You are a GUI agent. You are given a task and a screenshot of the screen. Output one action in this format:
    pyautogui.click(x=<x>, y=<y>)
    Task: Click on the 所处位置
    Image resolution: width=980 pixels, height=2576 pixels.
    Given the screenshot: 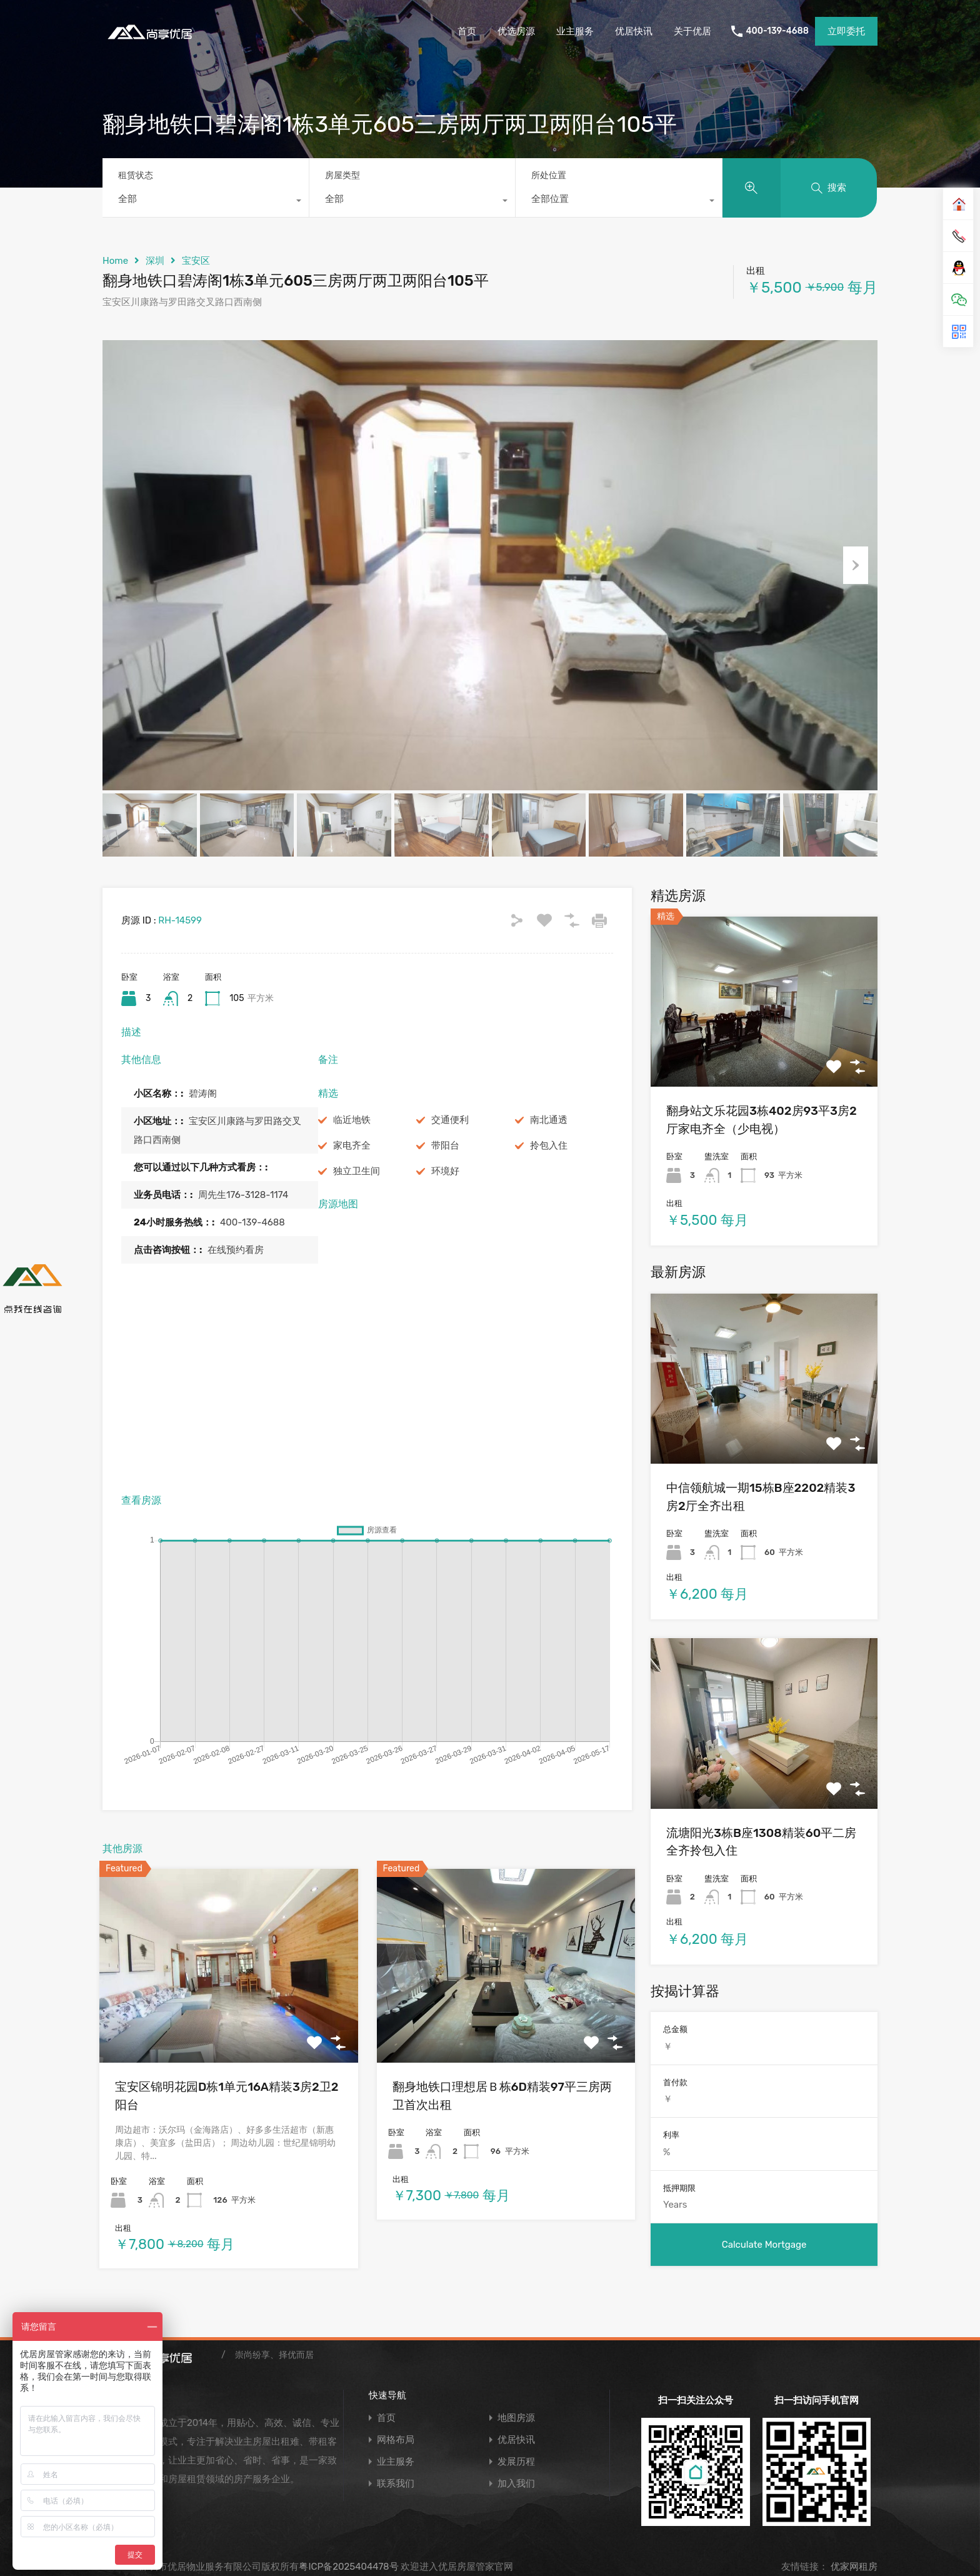 What is the action you would take?
    pyautogui.click(x=548, y=175)
    